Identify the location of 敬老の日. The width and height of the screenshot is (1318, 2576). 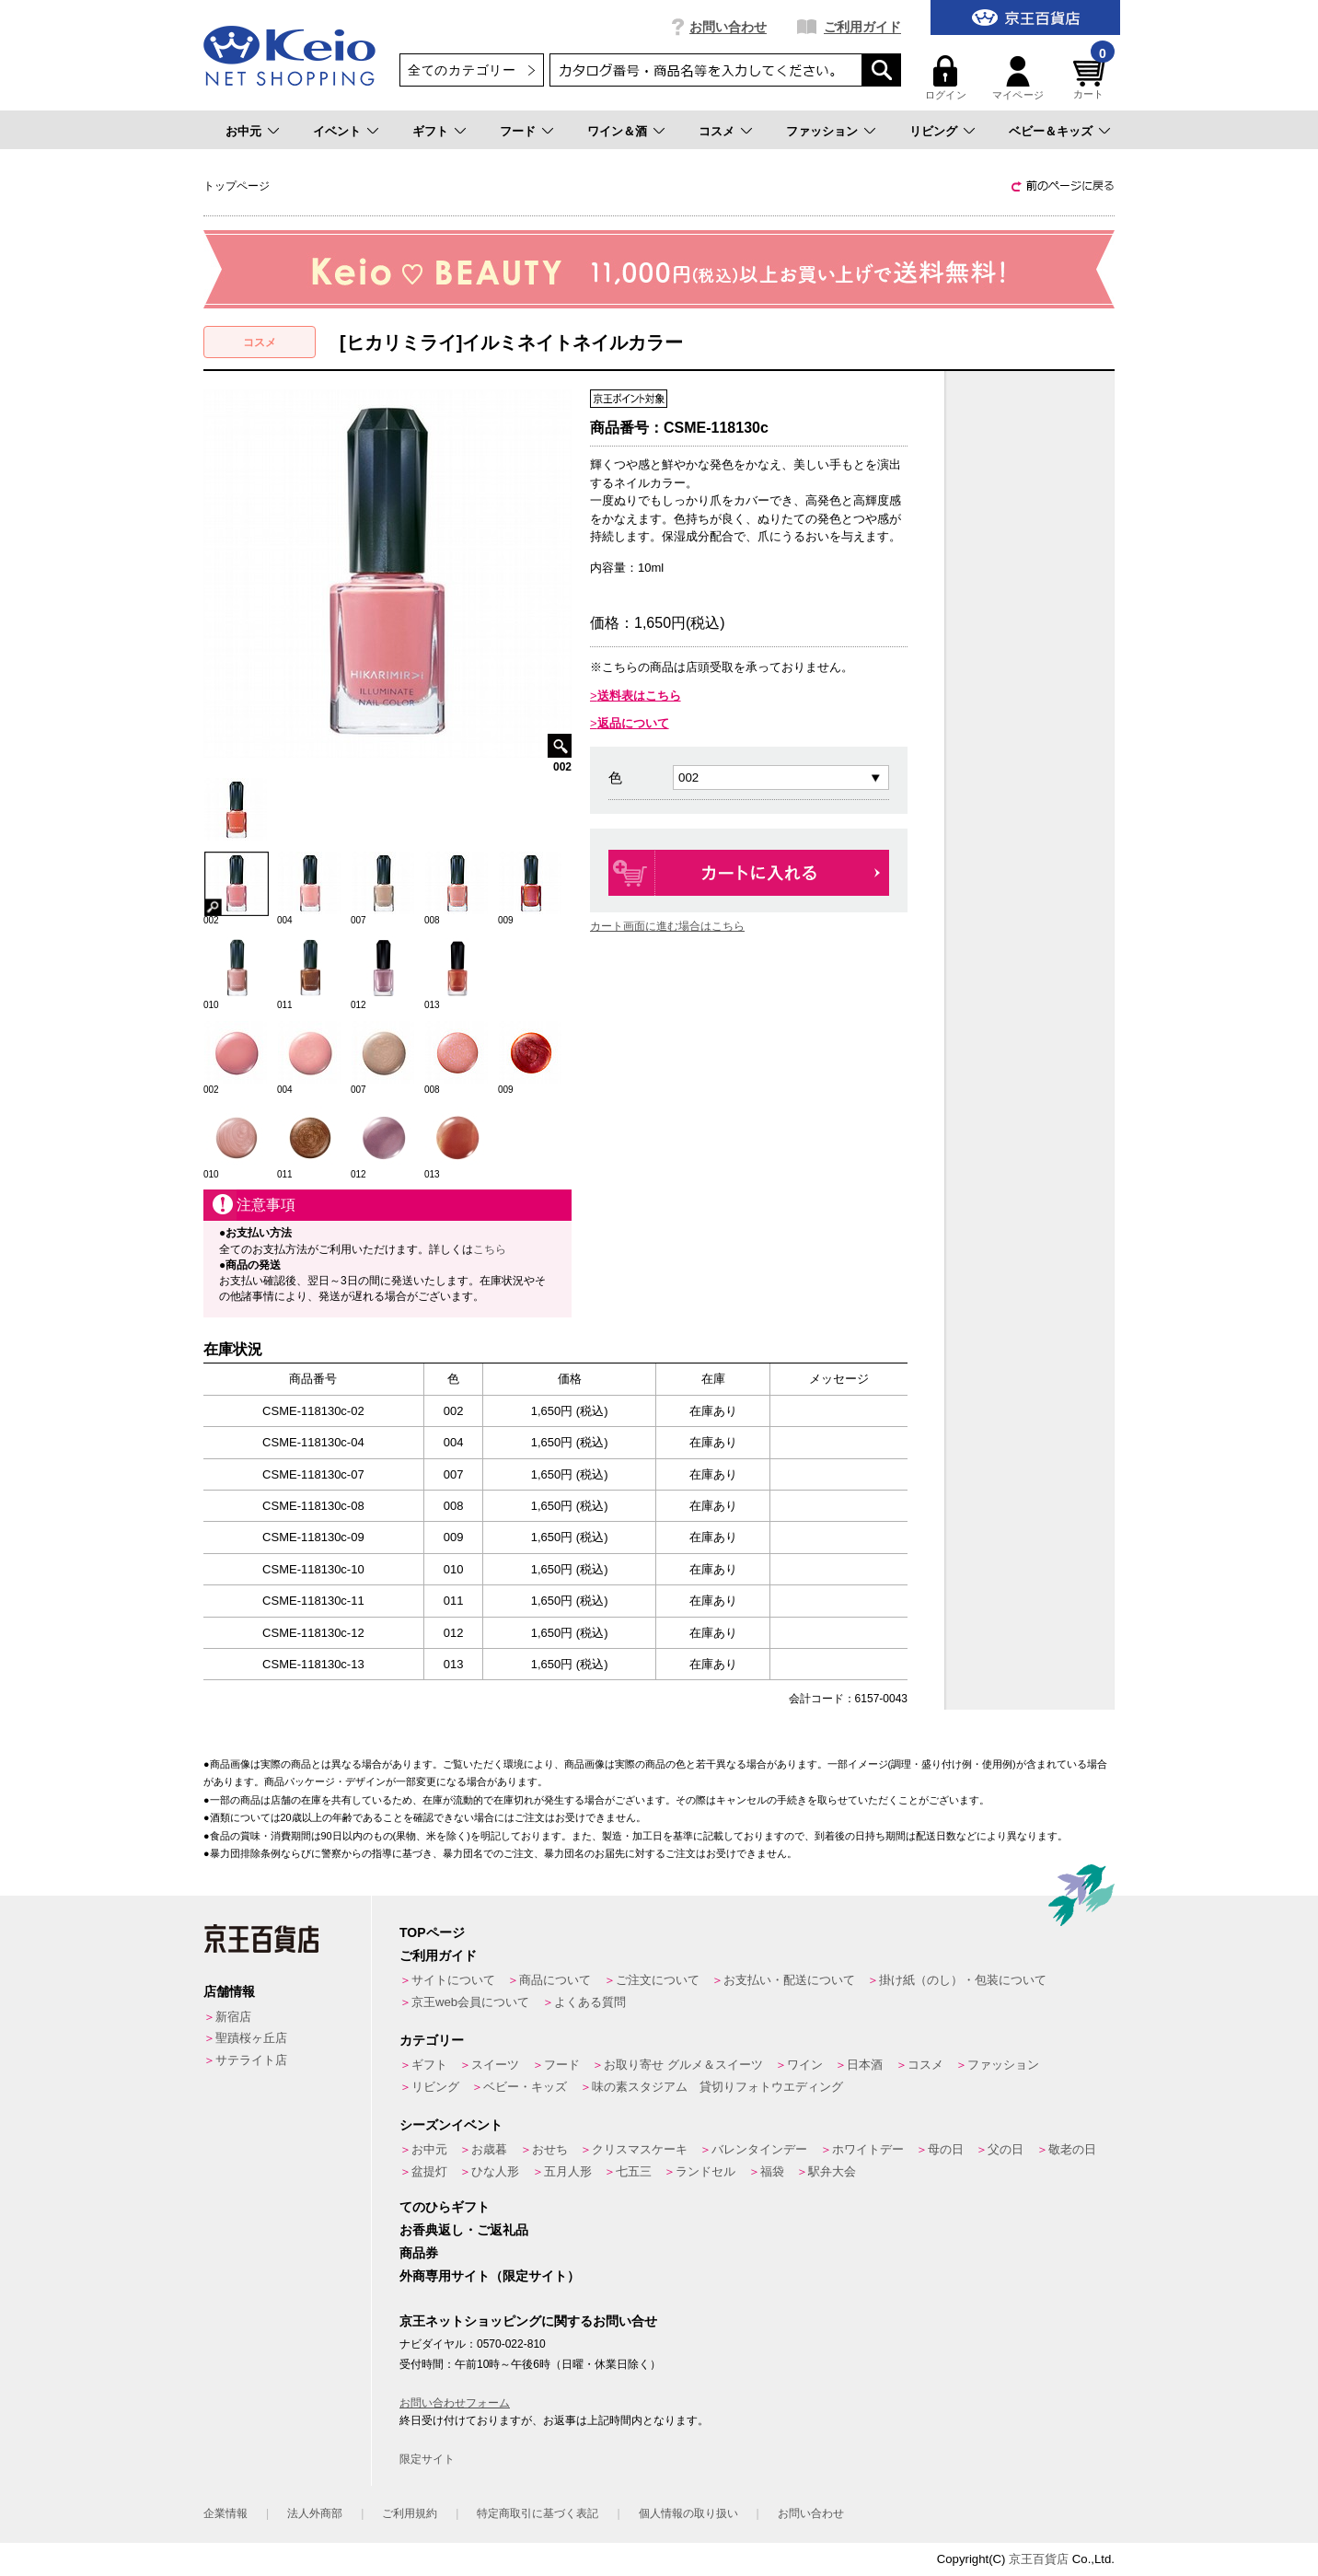
(1072, 2149).